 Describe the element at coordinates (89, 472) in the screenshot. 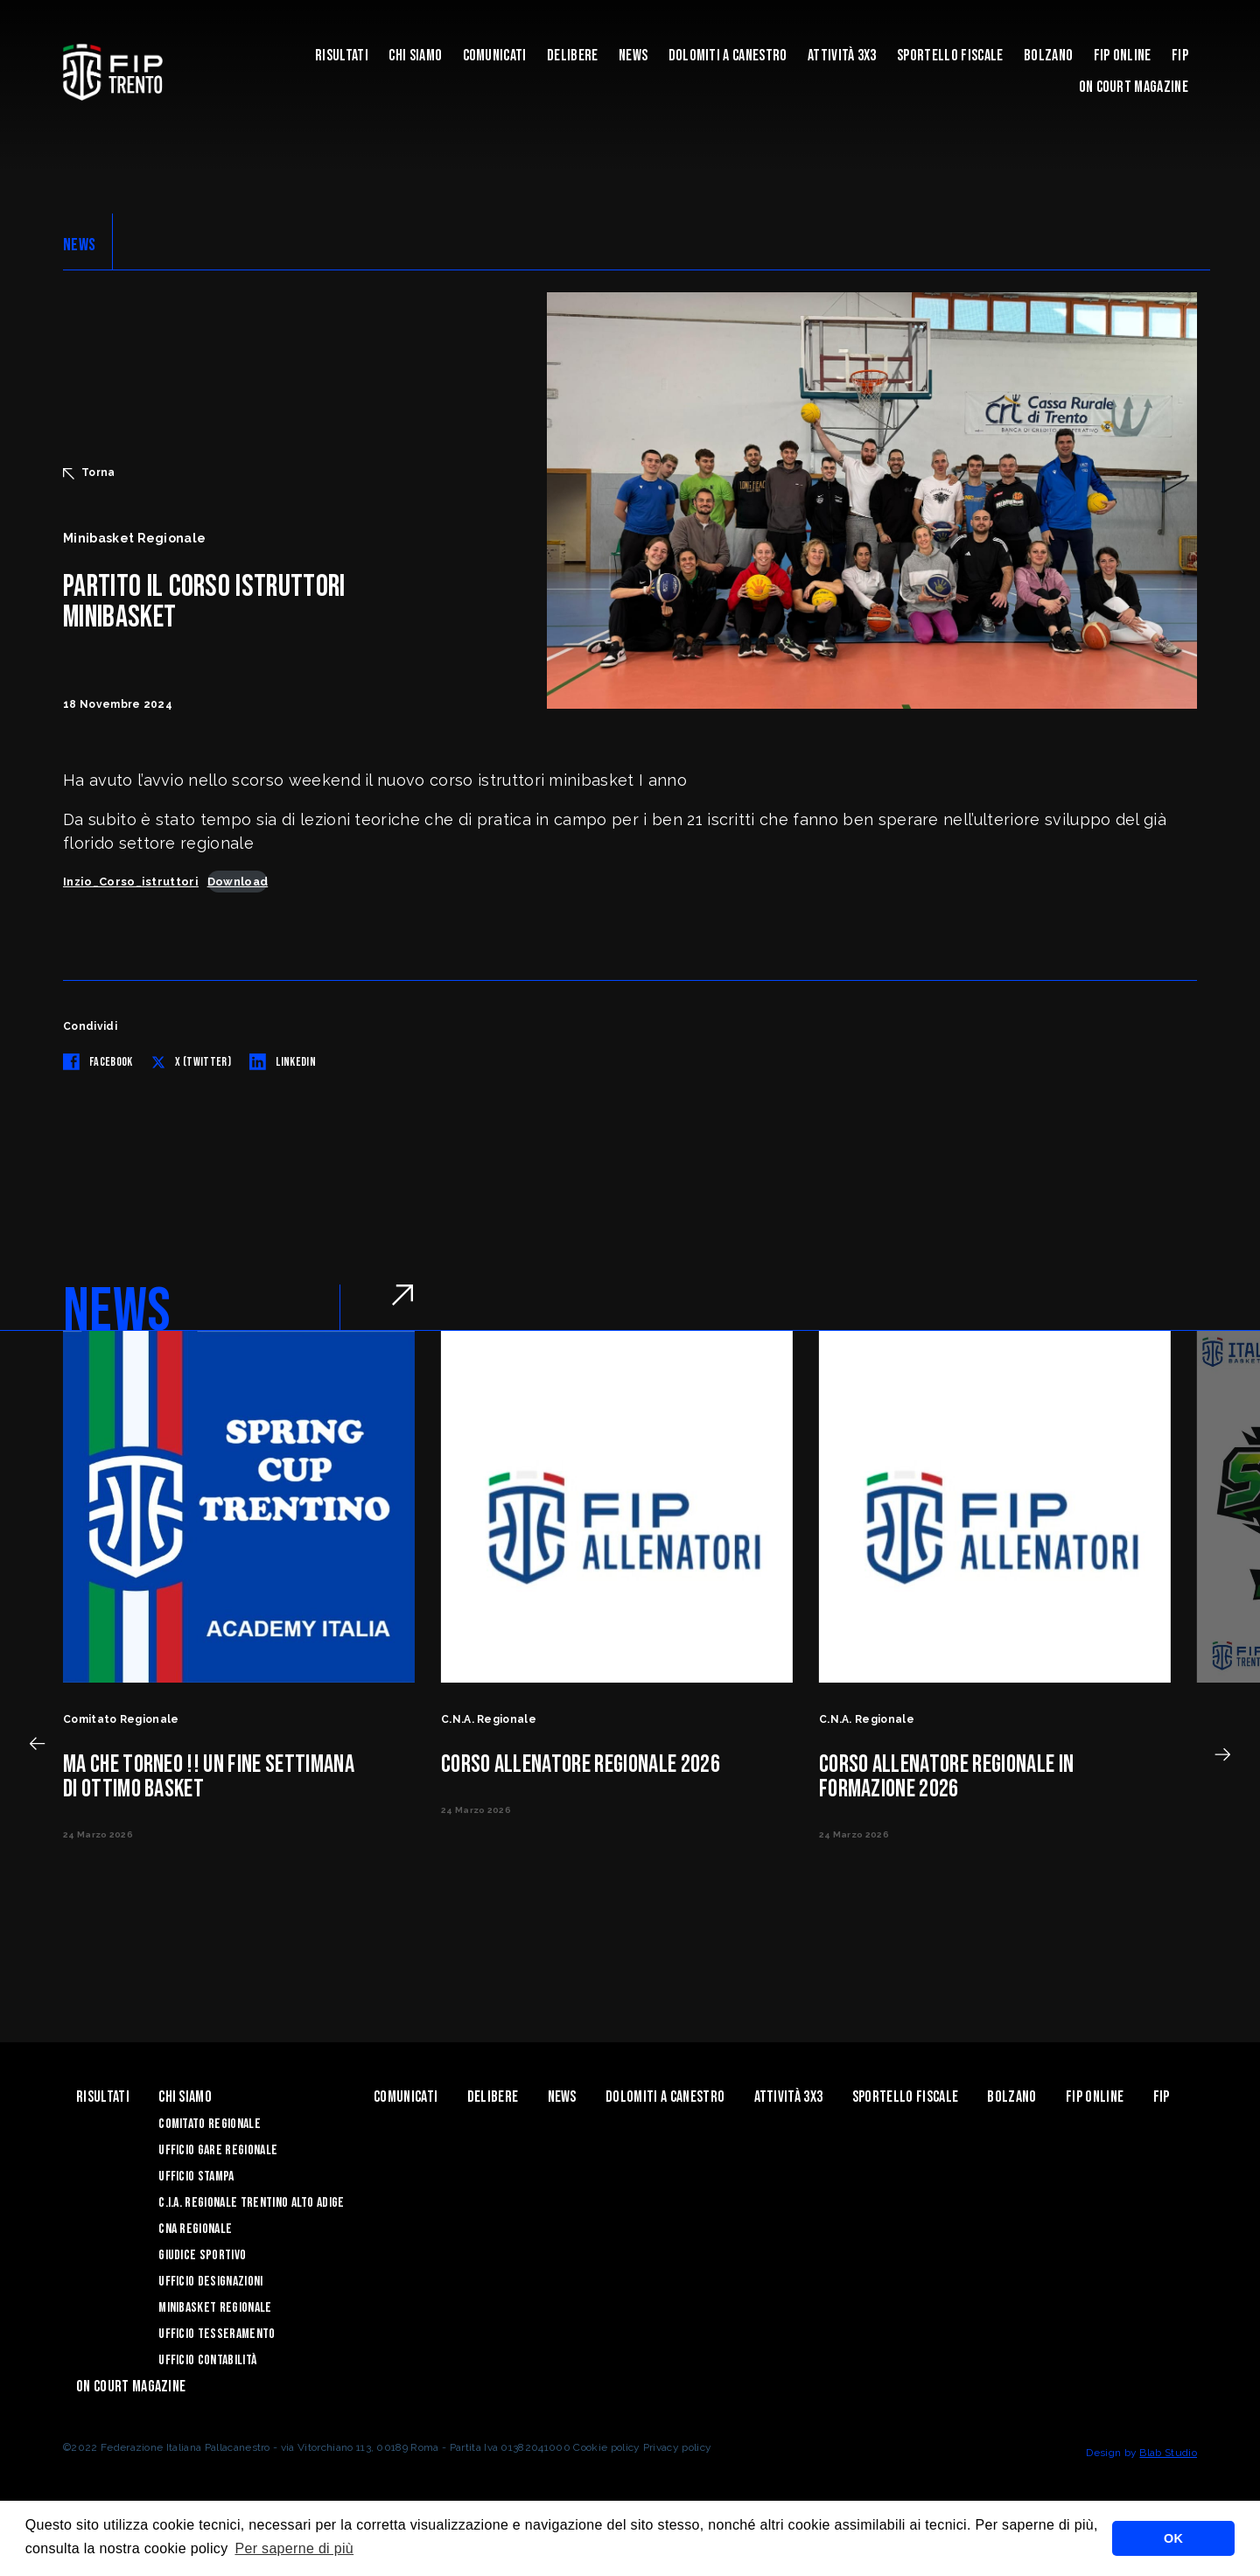

I see `Torna` at that location.